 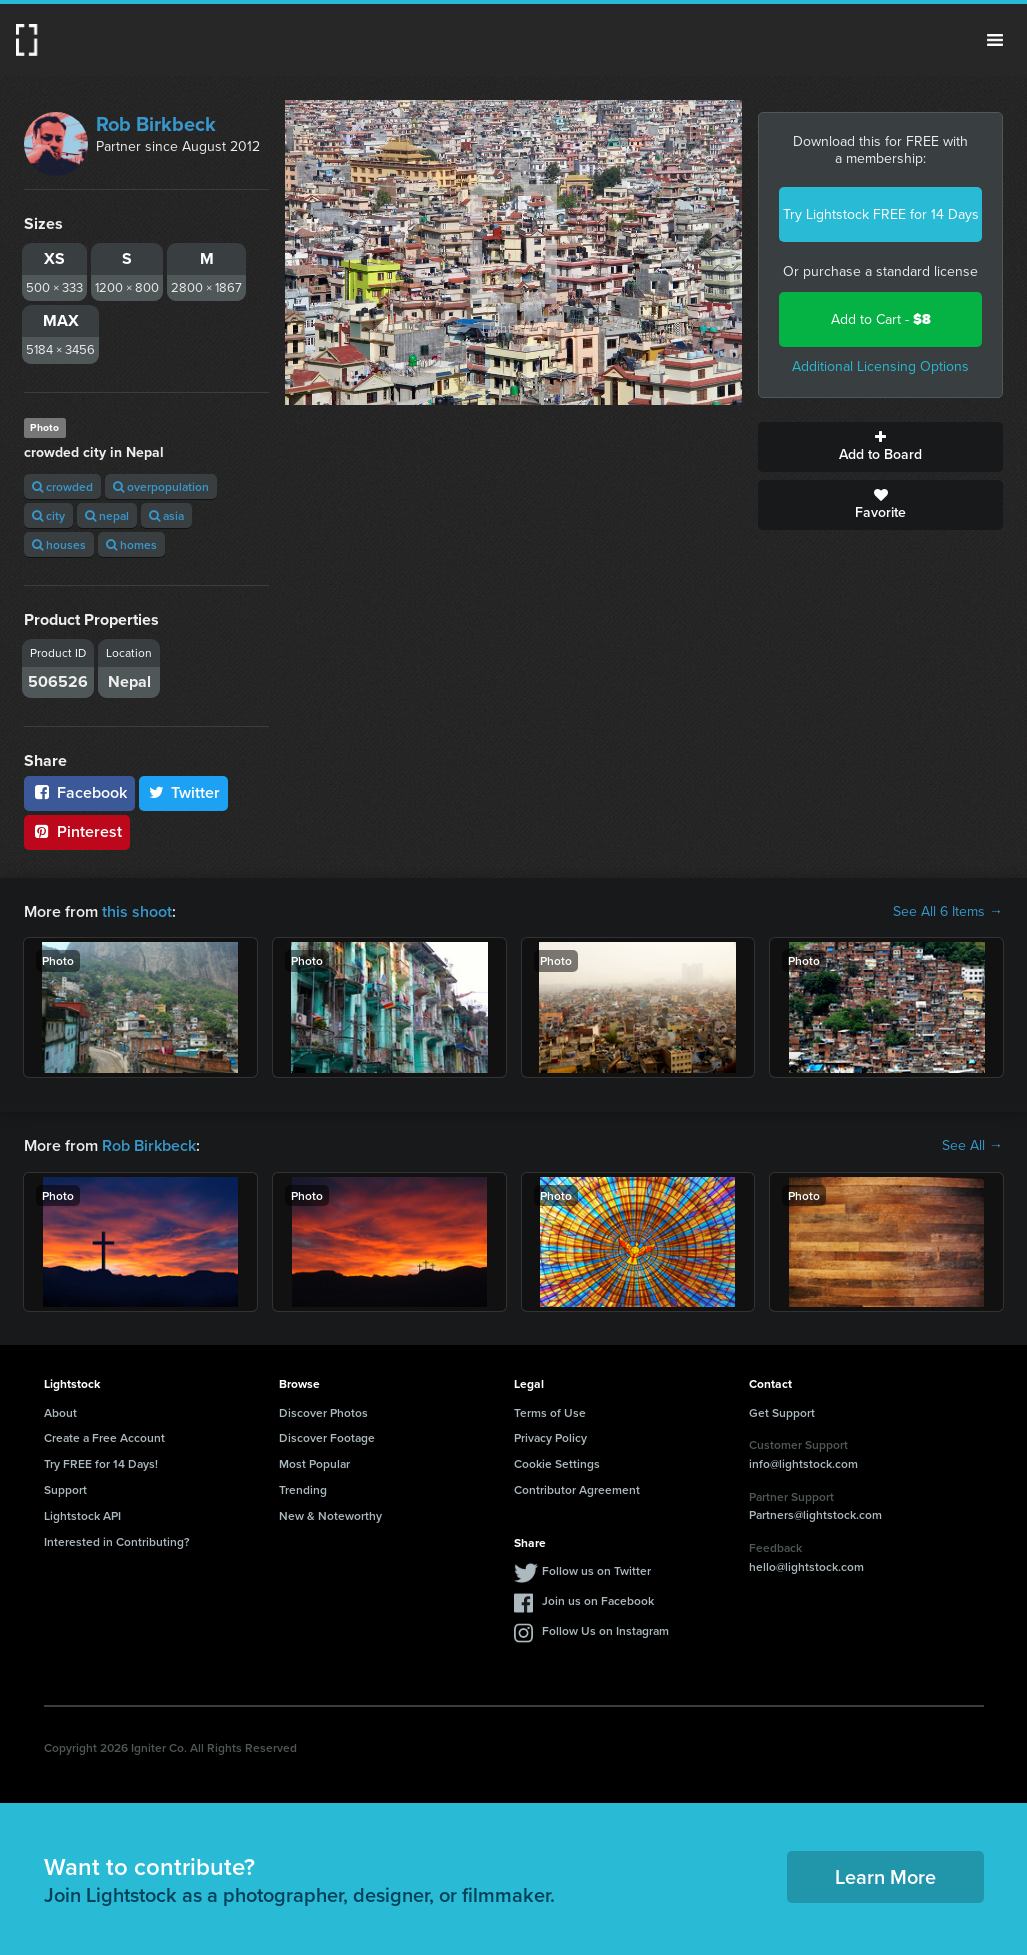 What do you see at coordinates (995, 40) in the screenshot?
I see `Menu` at bounding box center [995, 40].